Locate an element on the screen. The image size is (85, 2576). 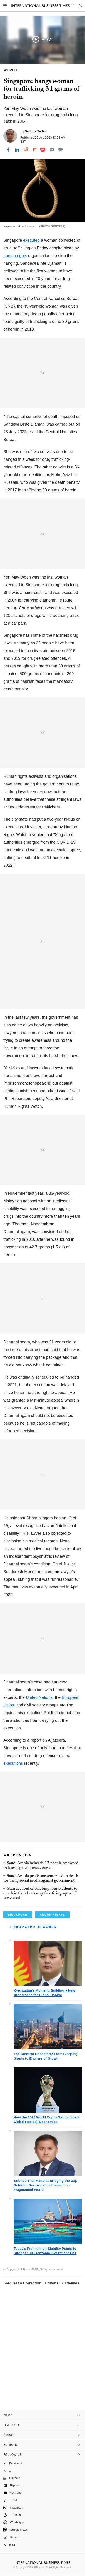
Science That Matters: Bridging the Gap Between Discovery and Impact in a Fragmented World is located at coordinates (45, 2185).